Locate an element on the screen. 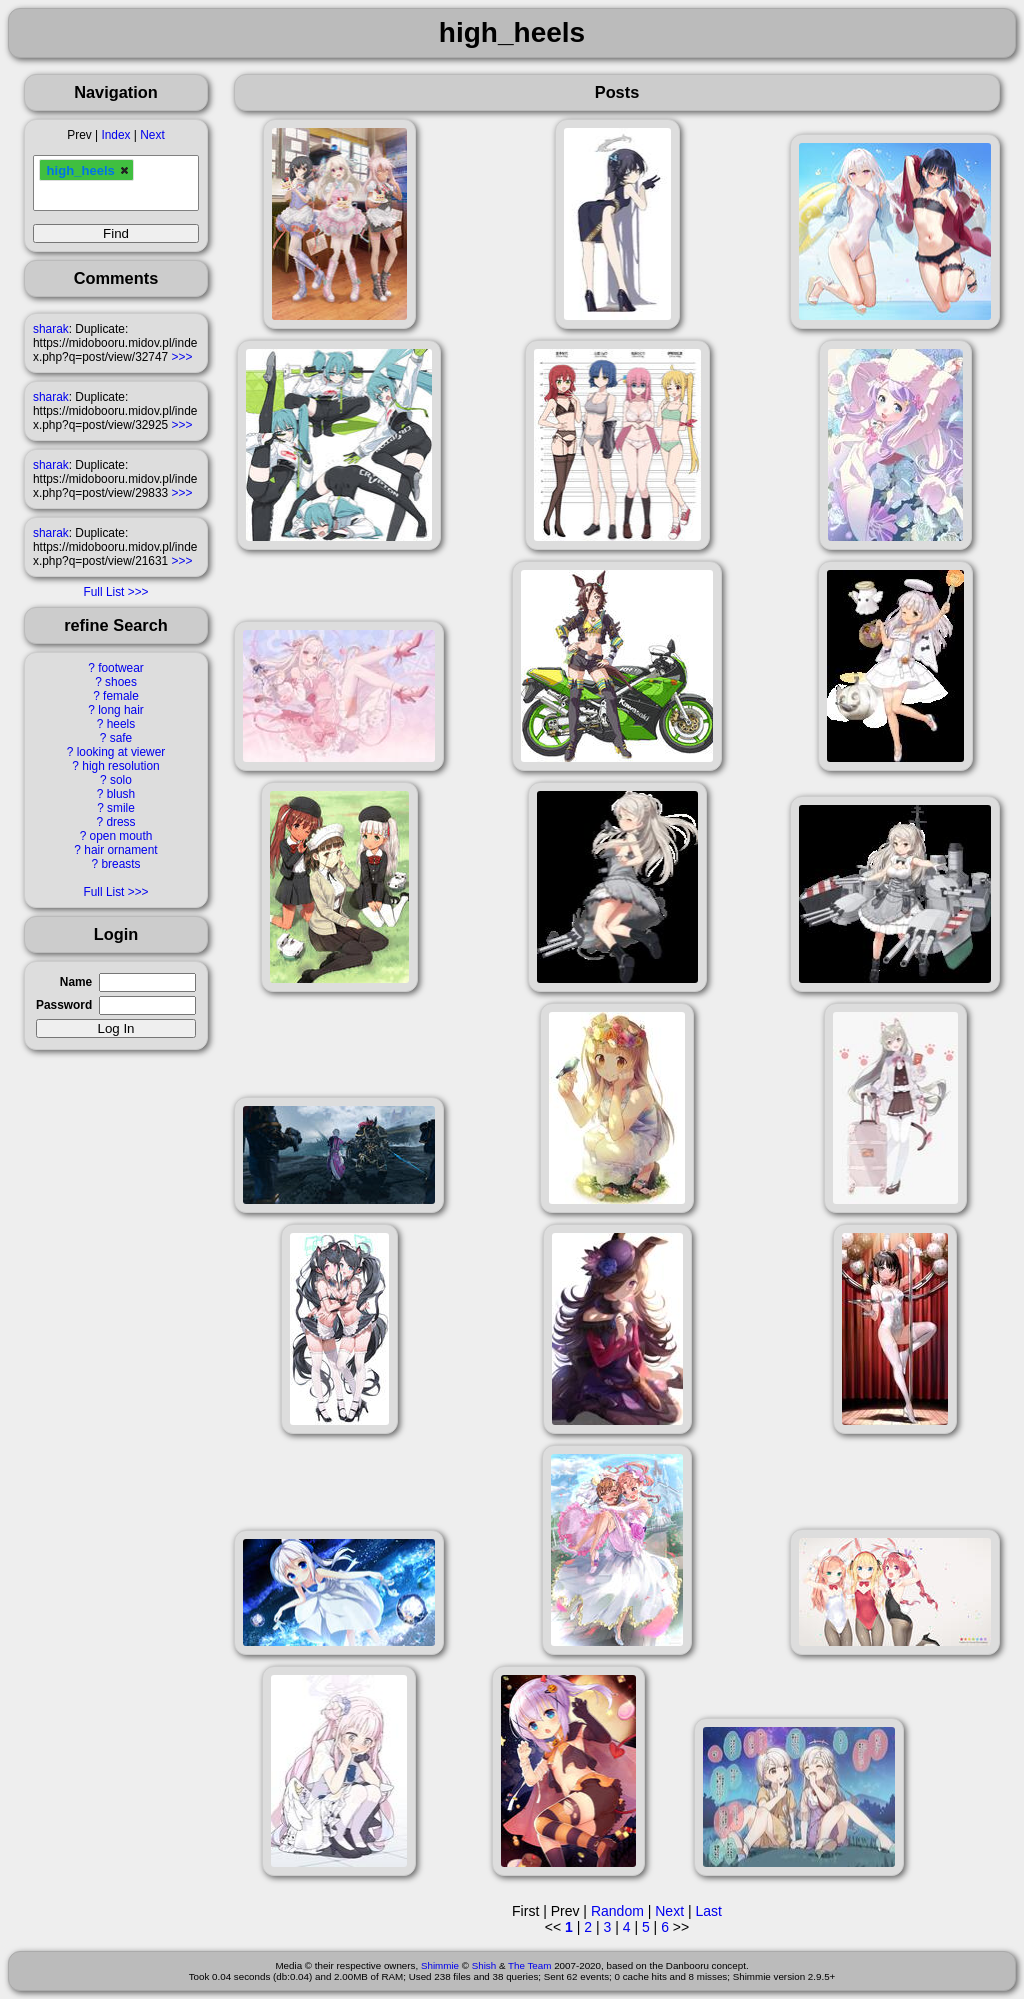 The image size is (1024, 1999). Random is located at coordinates (617, 1911).